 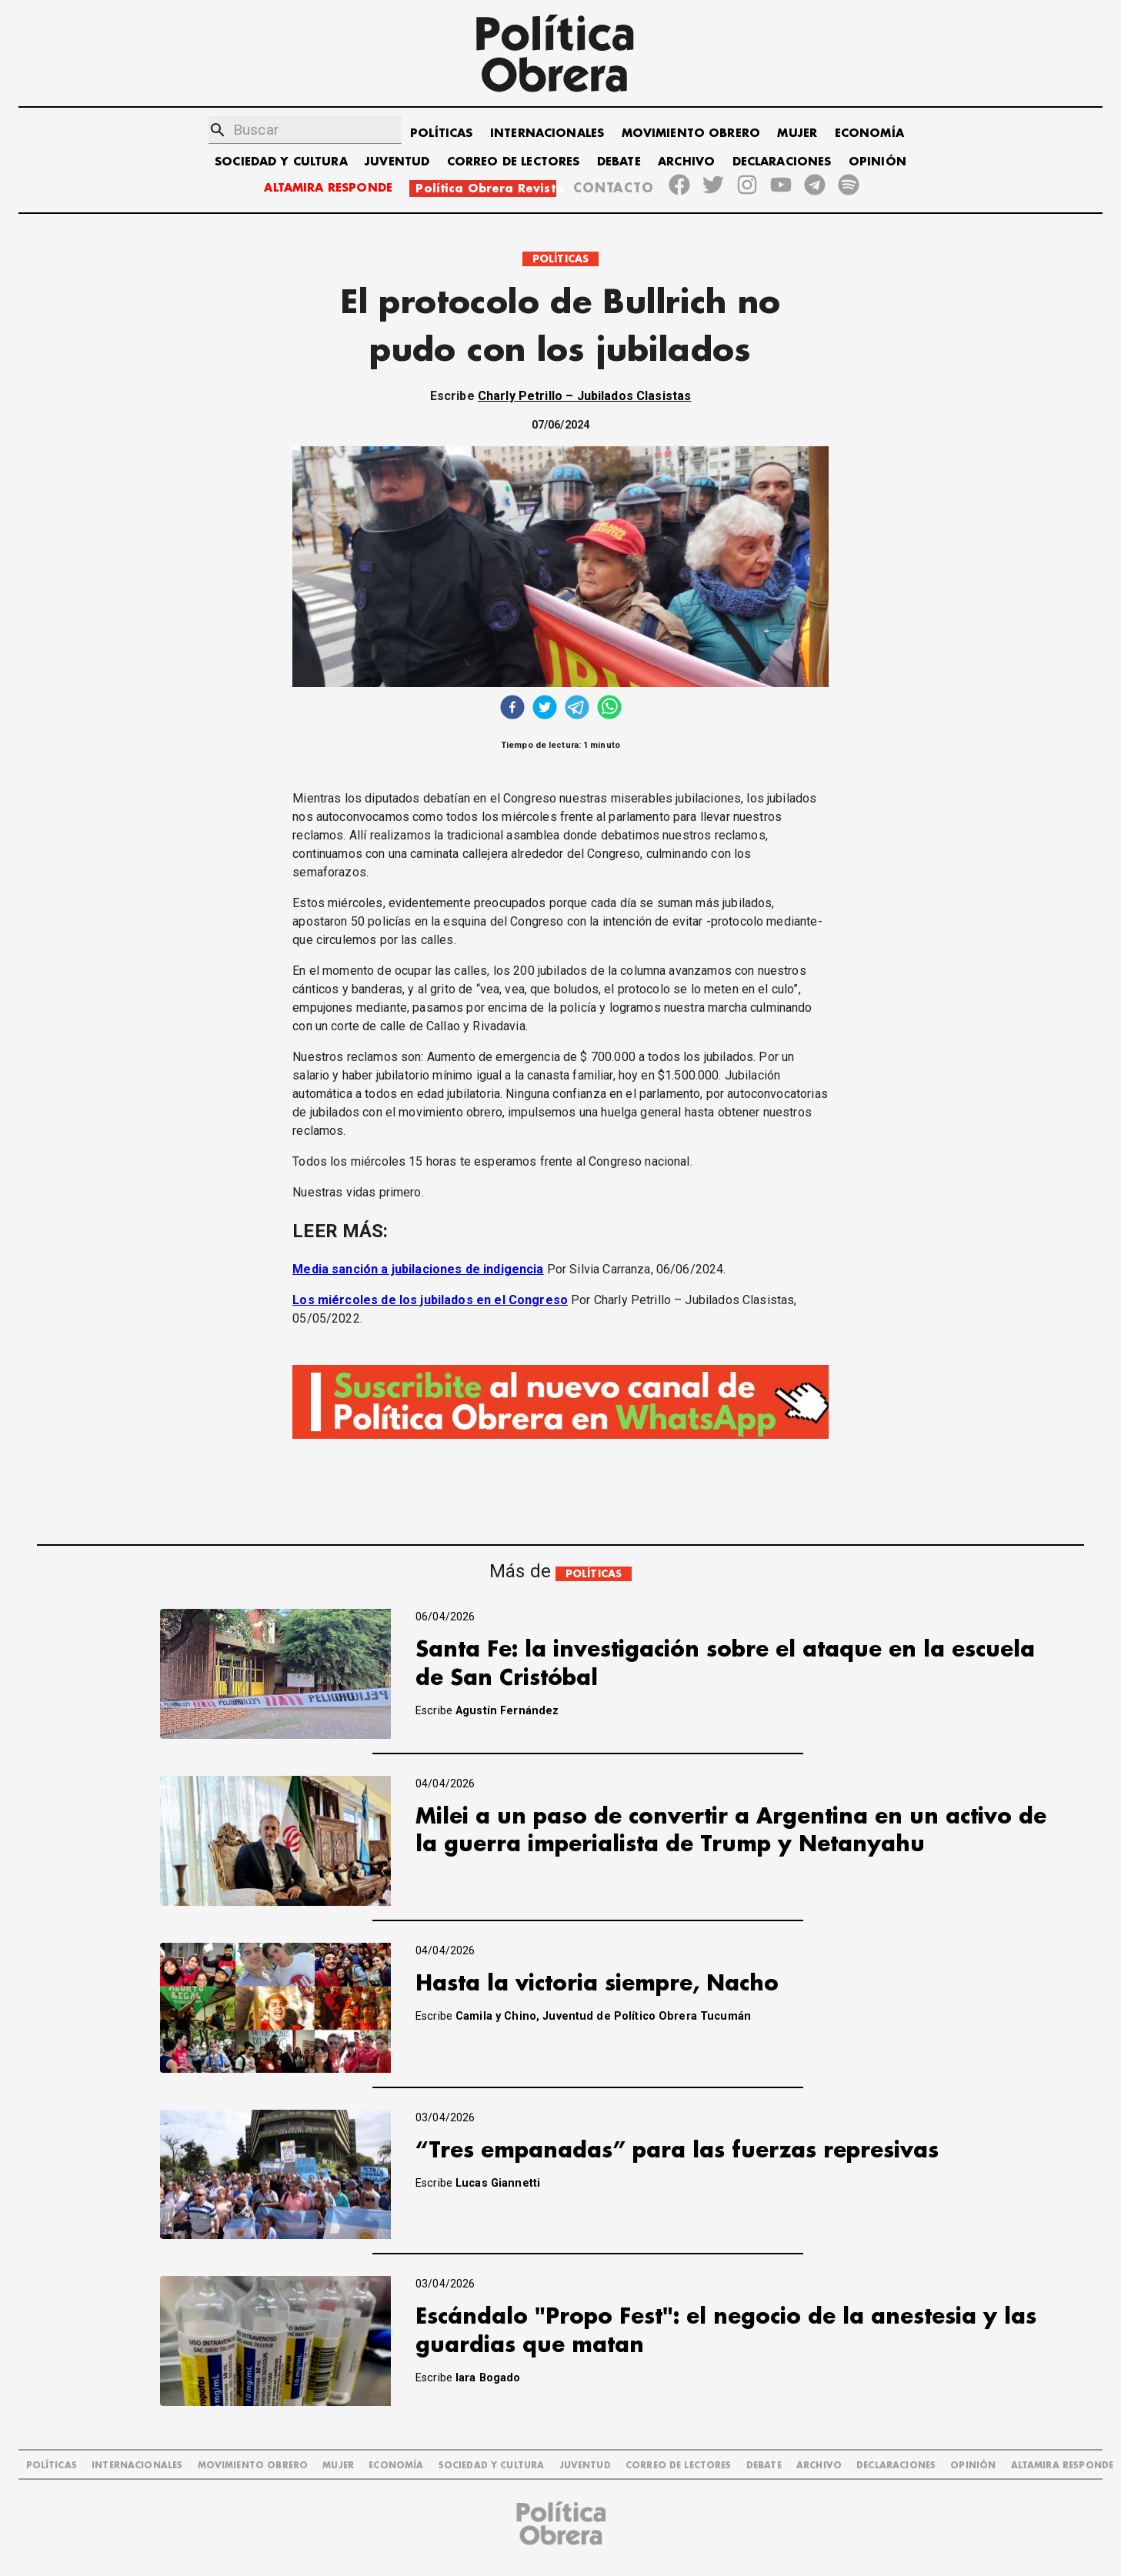 What do you see at coordinates (430, 1300) in the screenshot?
I see `Los miércoles de los jubilados en el Congreso` at bounding box center [430, 1300].